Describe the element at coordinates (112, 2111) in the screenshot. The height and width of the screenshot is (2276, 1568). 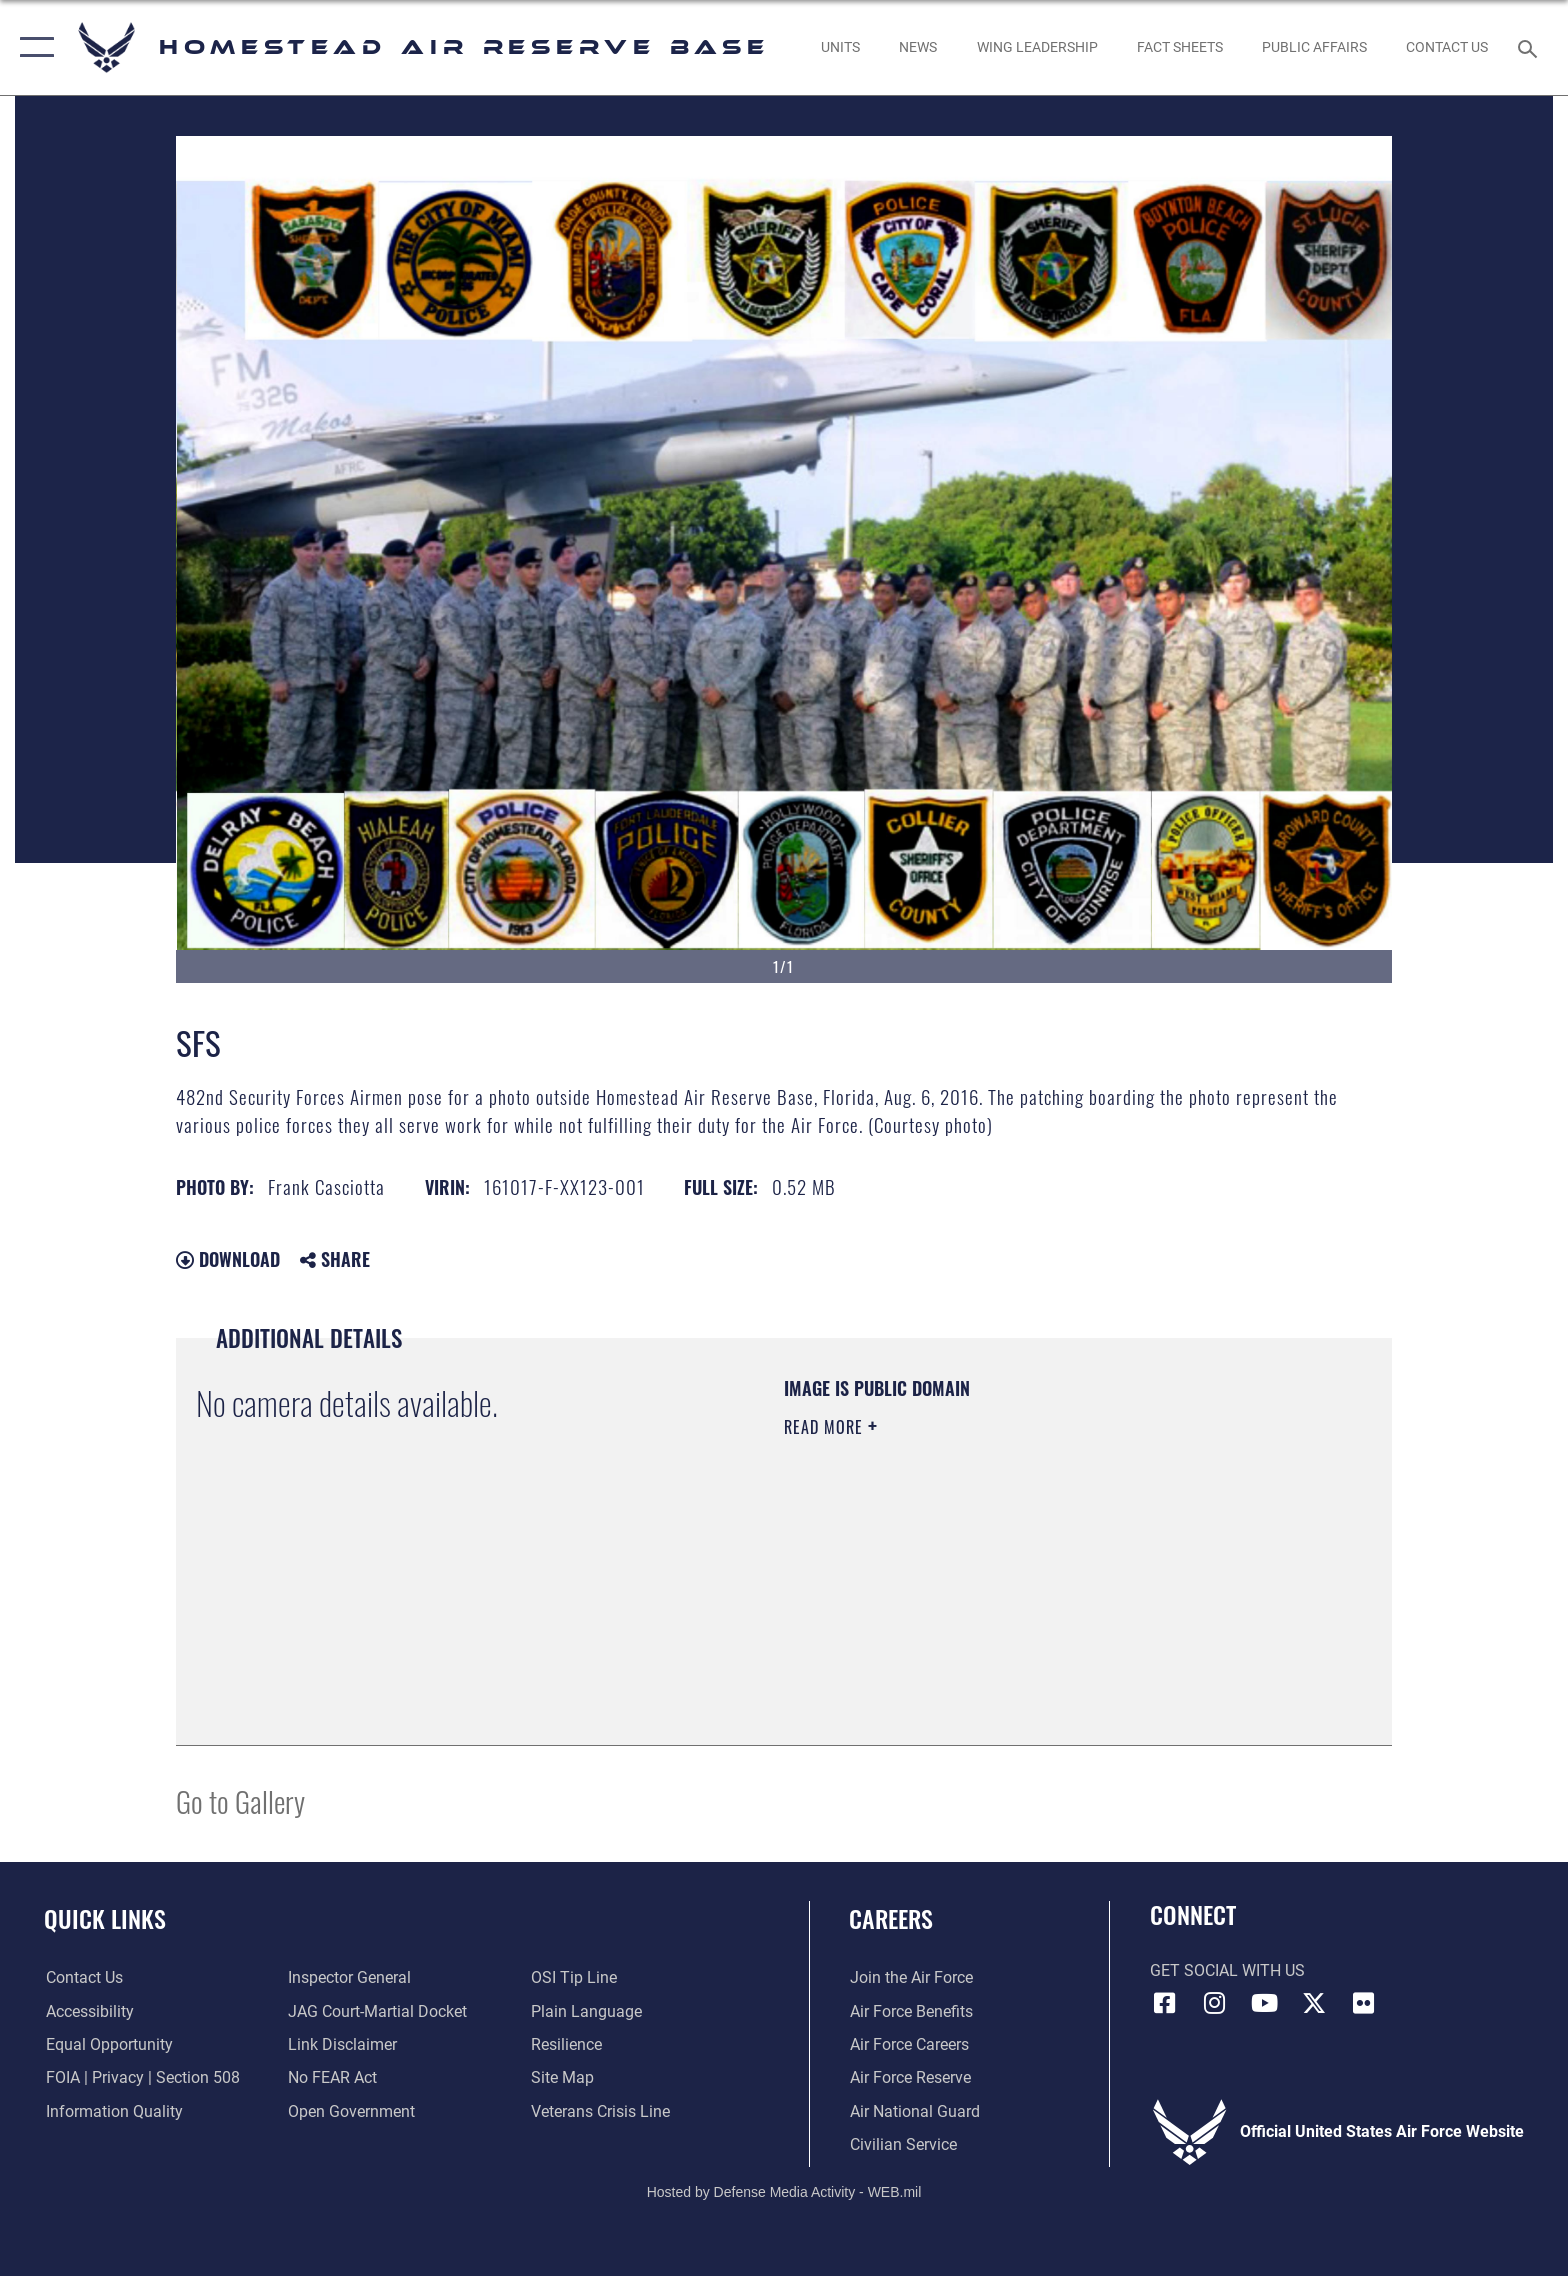
I see `[Link to DOD information quality guidelines opens in a new window]` at that location.